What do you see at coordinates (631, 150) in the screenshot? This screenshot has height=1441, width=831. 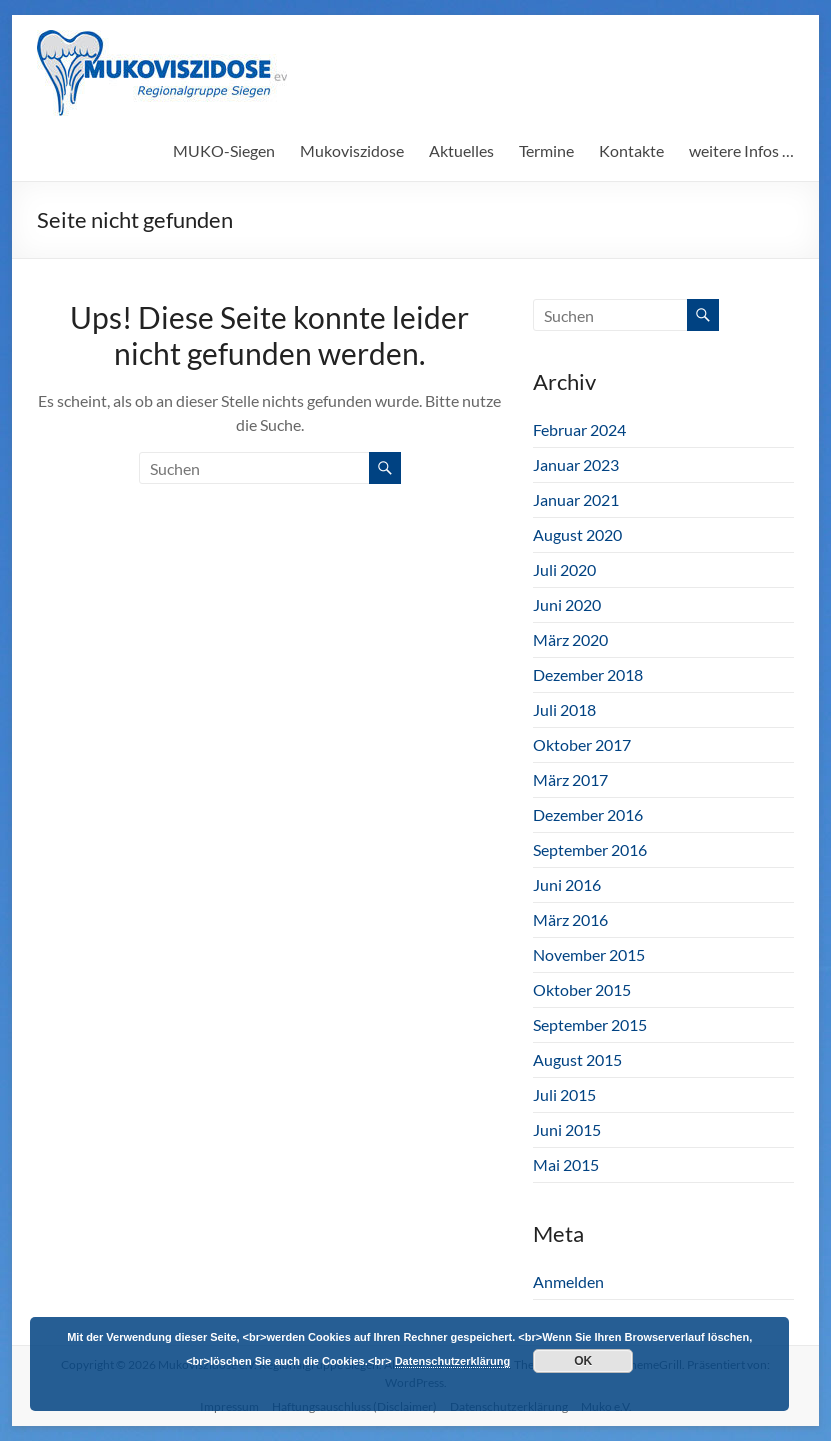 I see `Kontakte` at bounding box center [631, 150].